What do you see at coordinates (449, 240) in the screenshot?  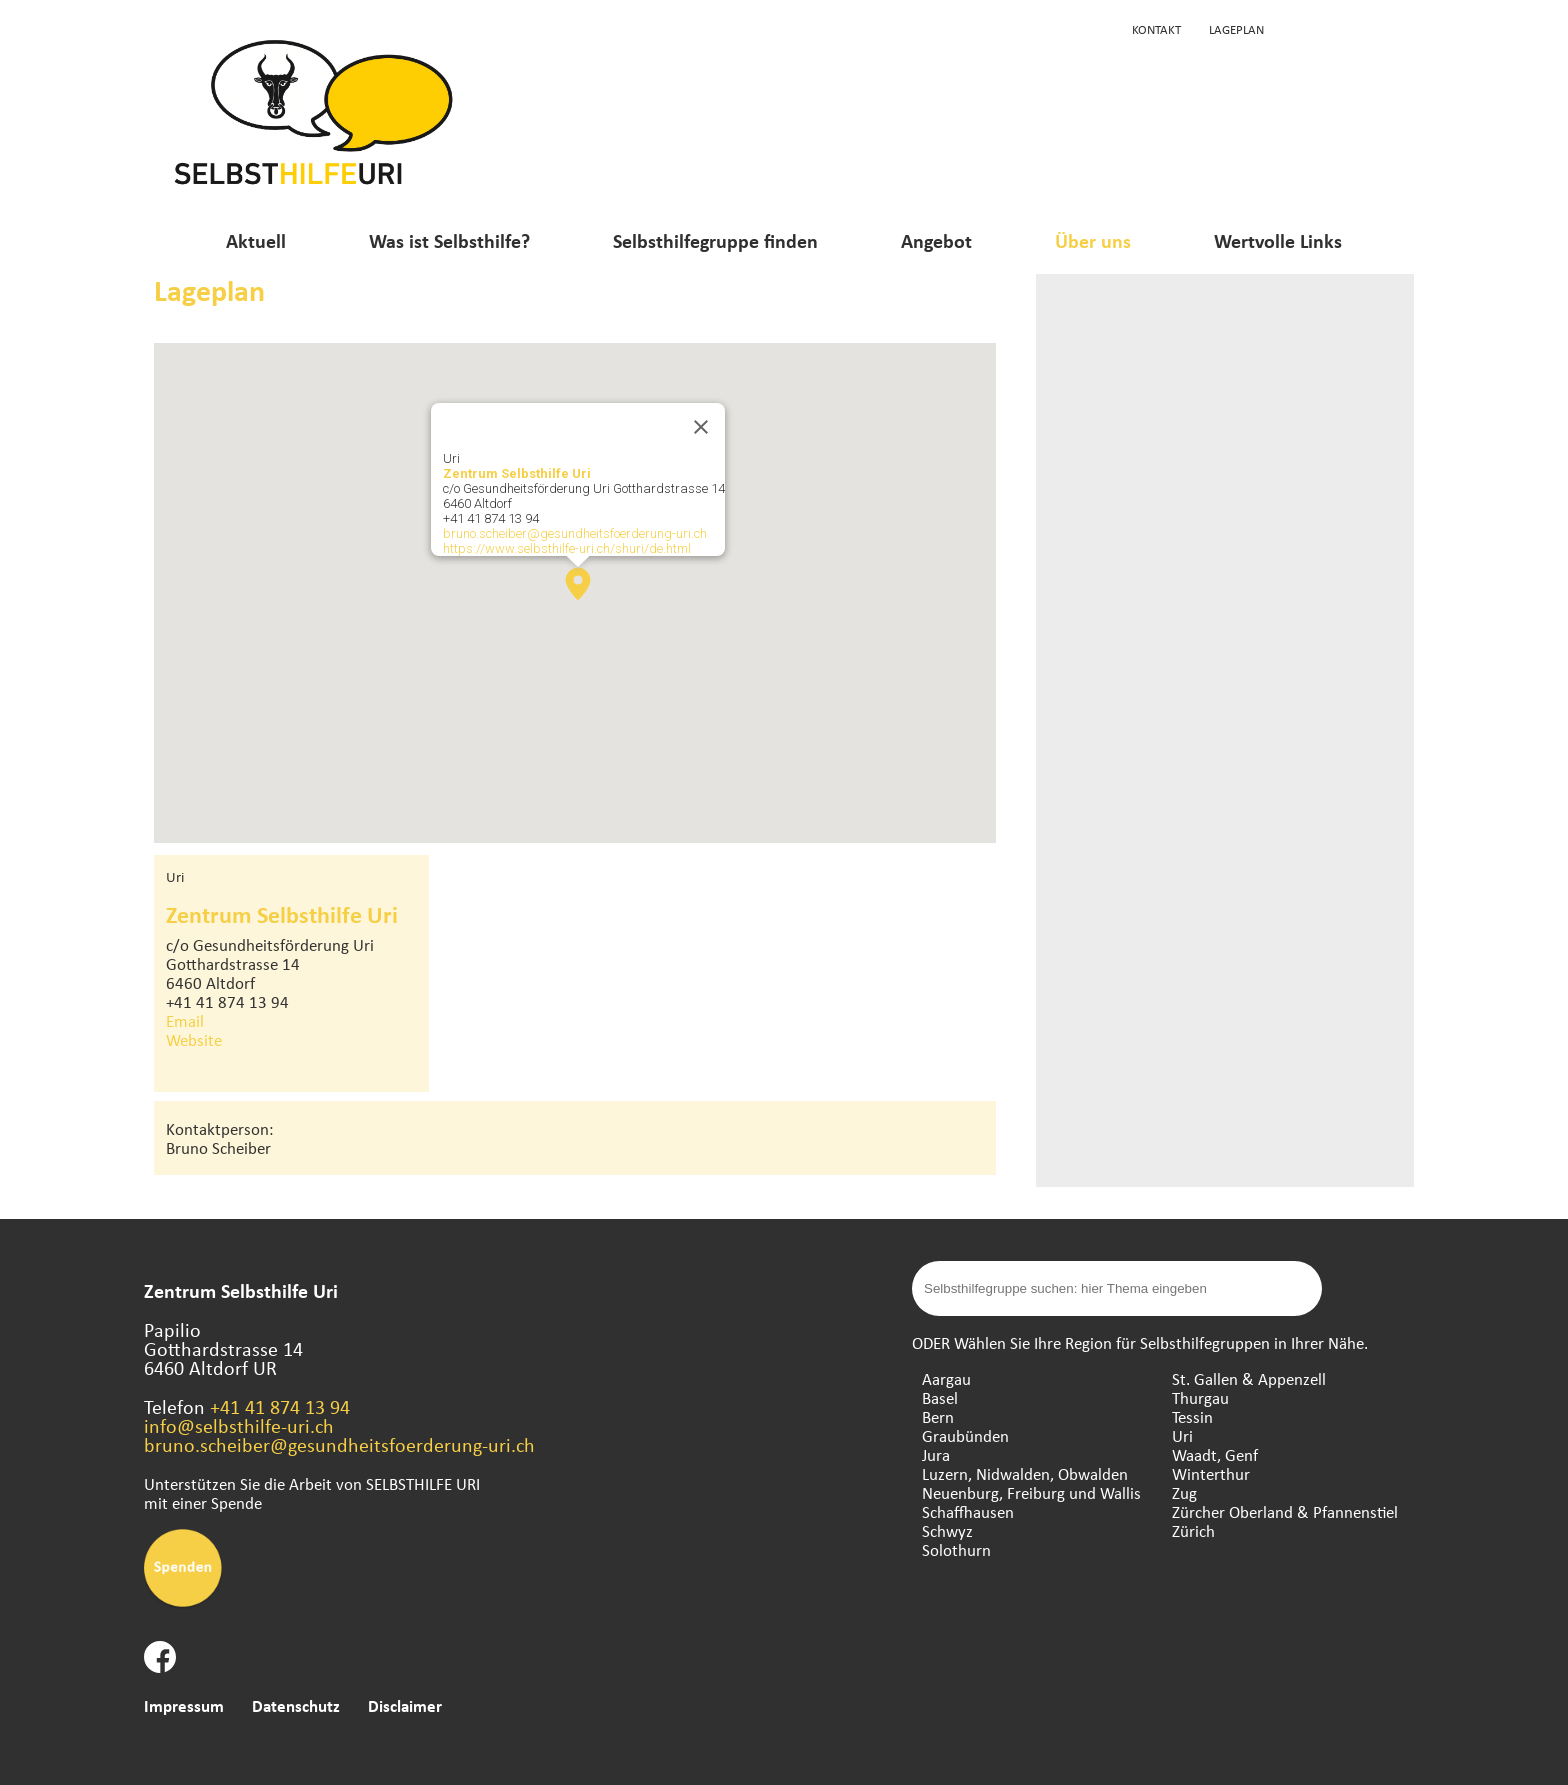 I see `Was ist Selbsthilfe?` at bounding box center [449, 240].